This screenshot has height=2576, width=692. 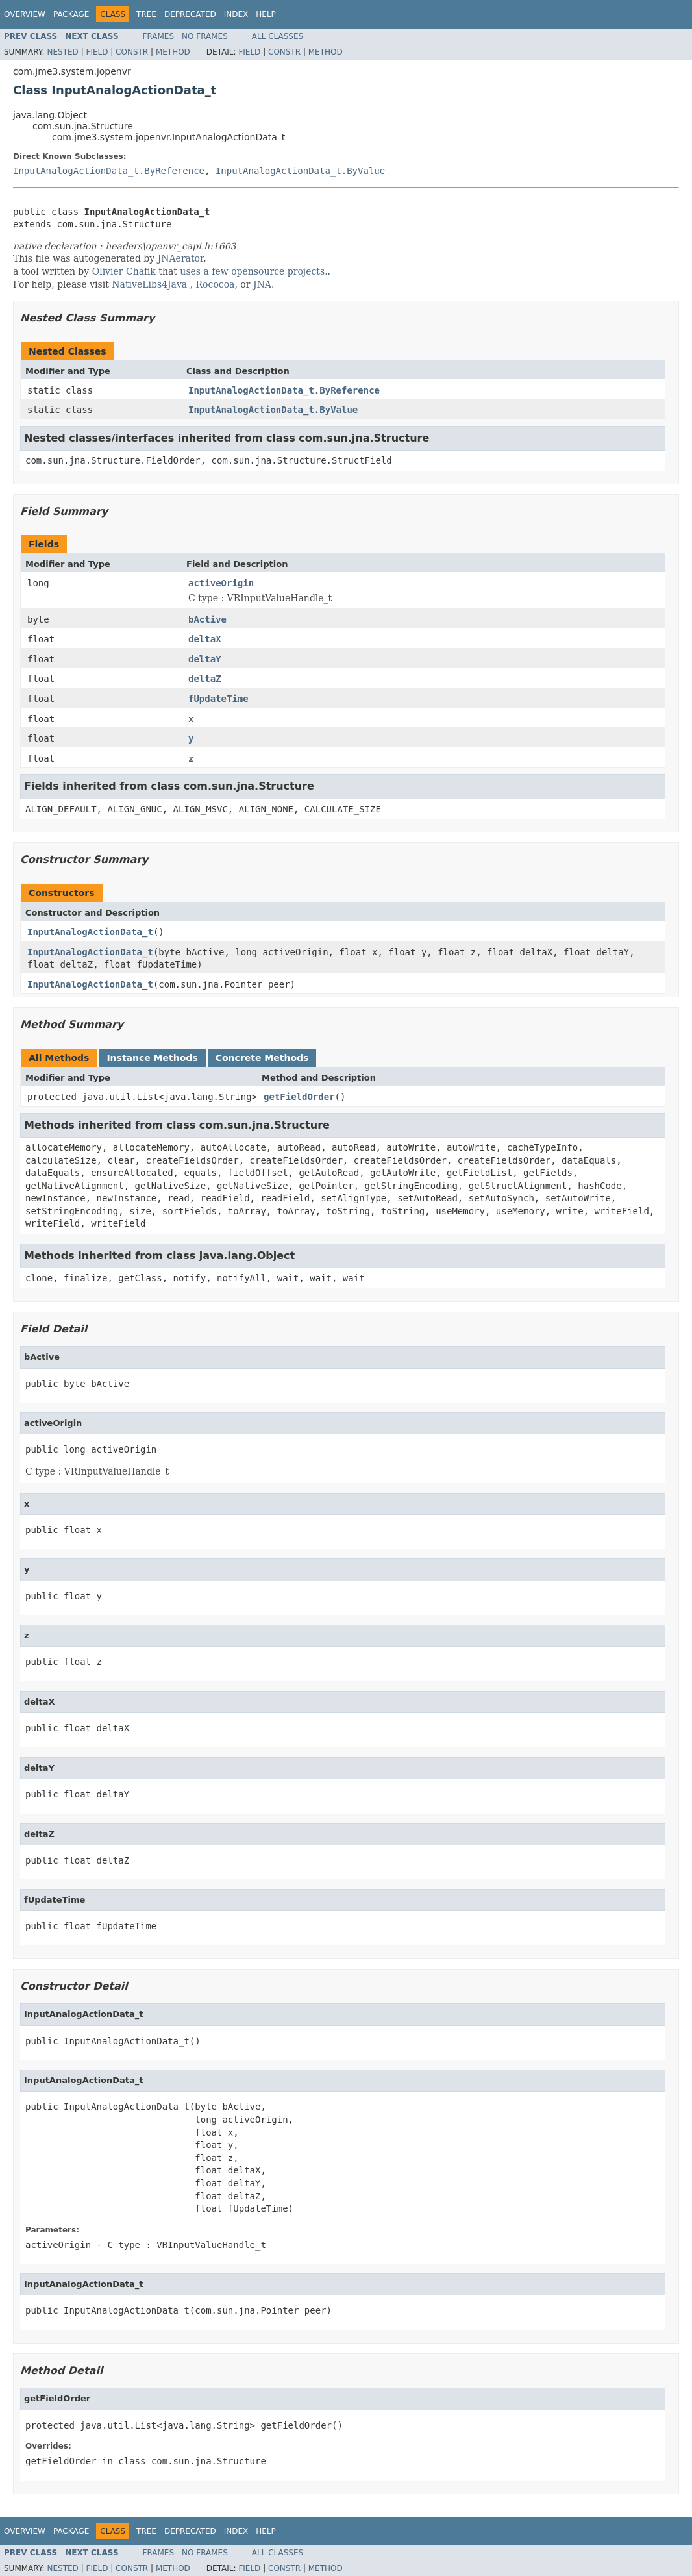 I want to click on uses a few opensource projects., so click(x=253, y=271).